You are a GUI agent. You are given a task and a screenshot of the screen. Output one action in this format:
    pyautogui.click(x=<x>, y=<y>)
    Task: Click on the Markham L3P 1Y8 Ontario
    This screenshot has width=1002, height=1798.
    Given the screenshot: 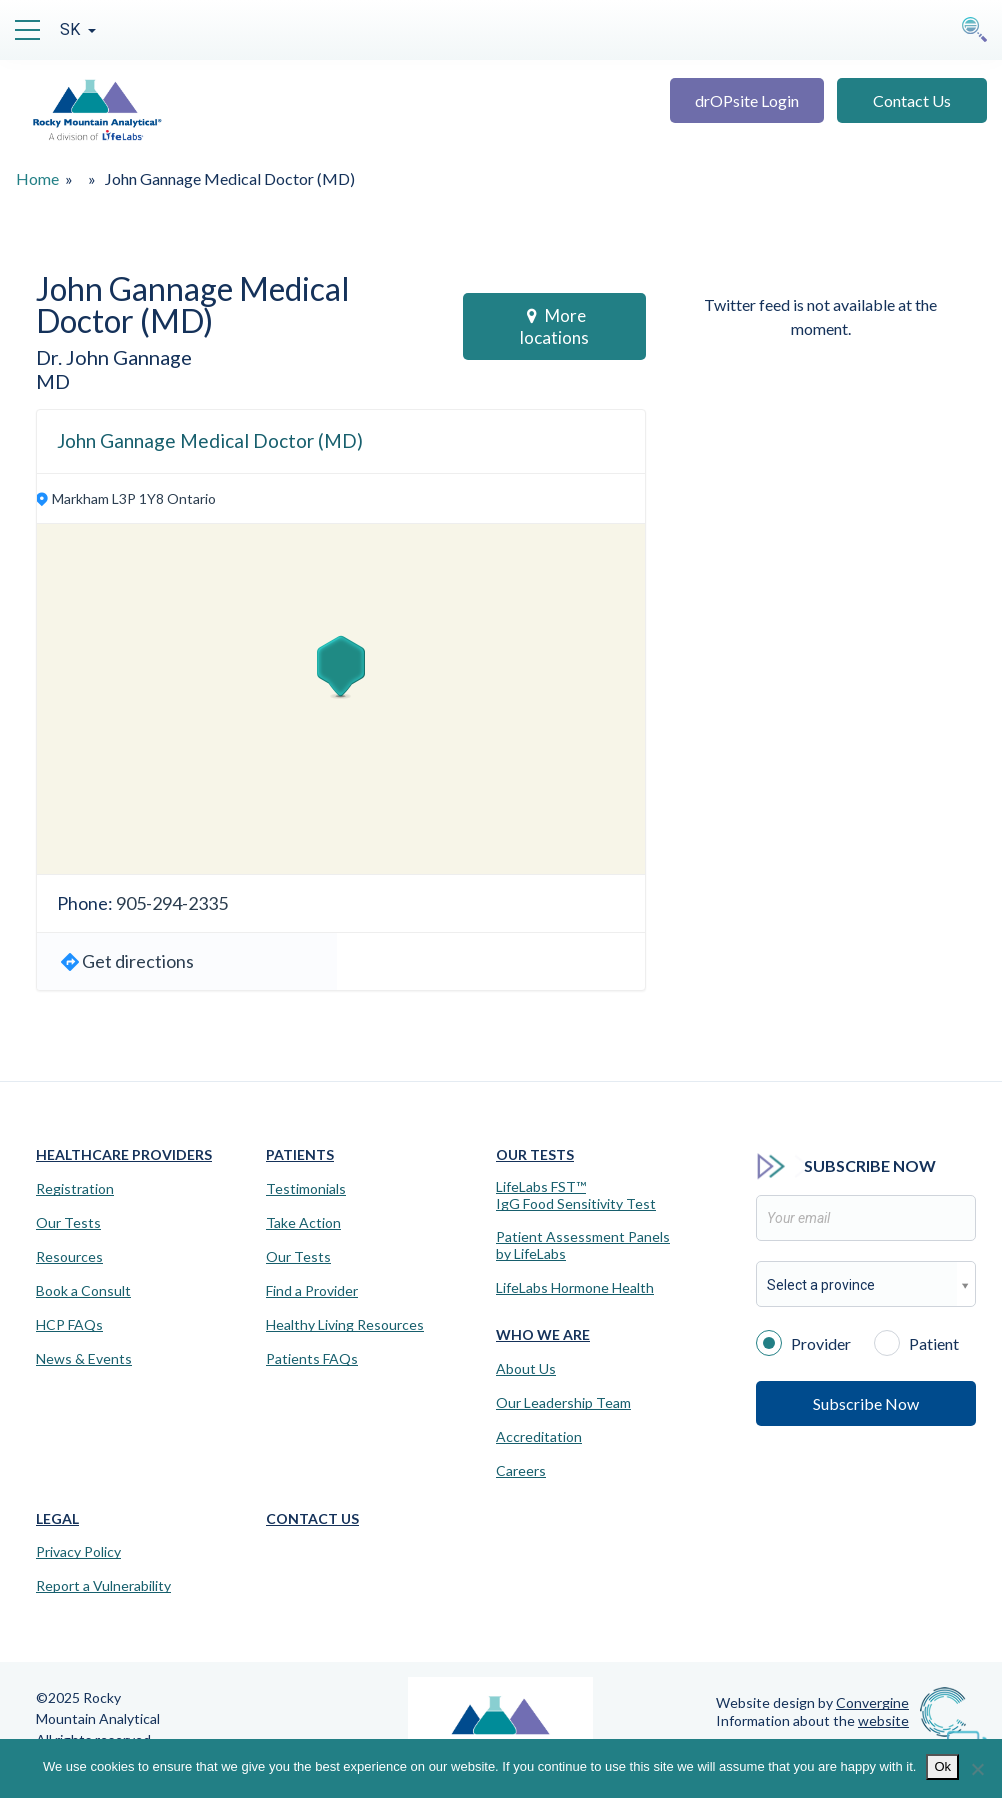 What is the action you would take?
    pyautogui.click(x=134, y=498)
    